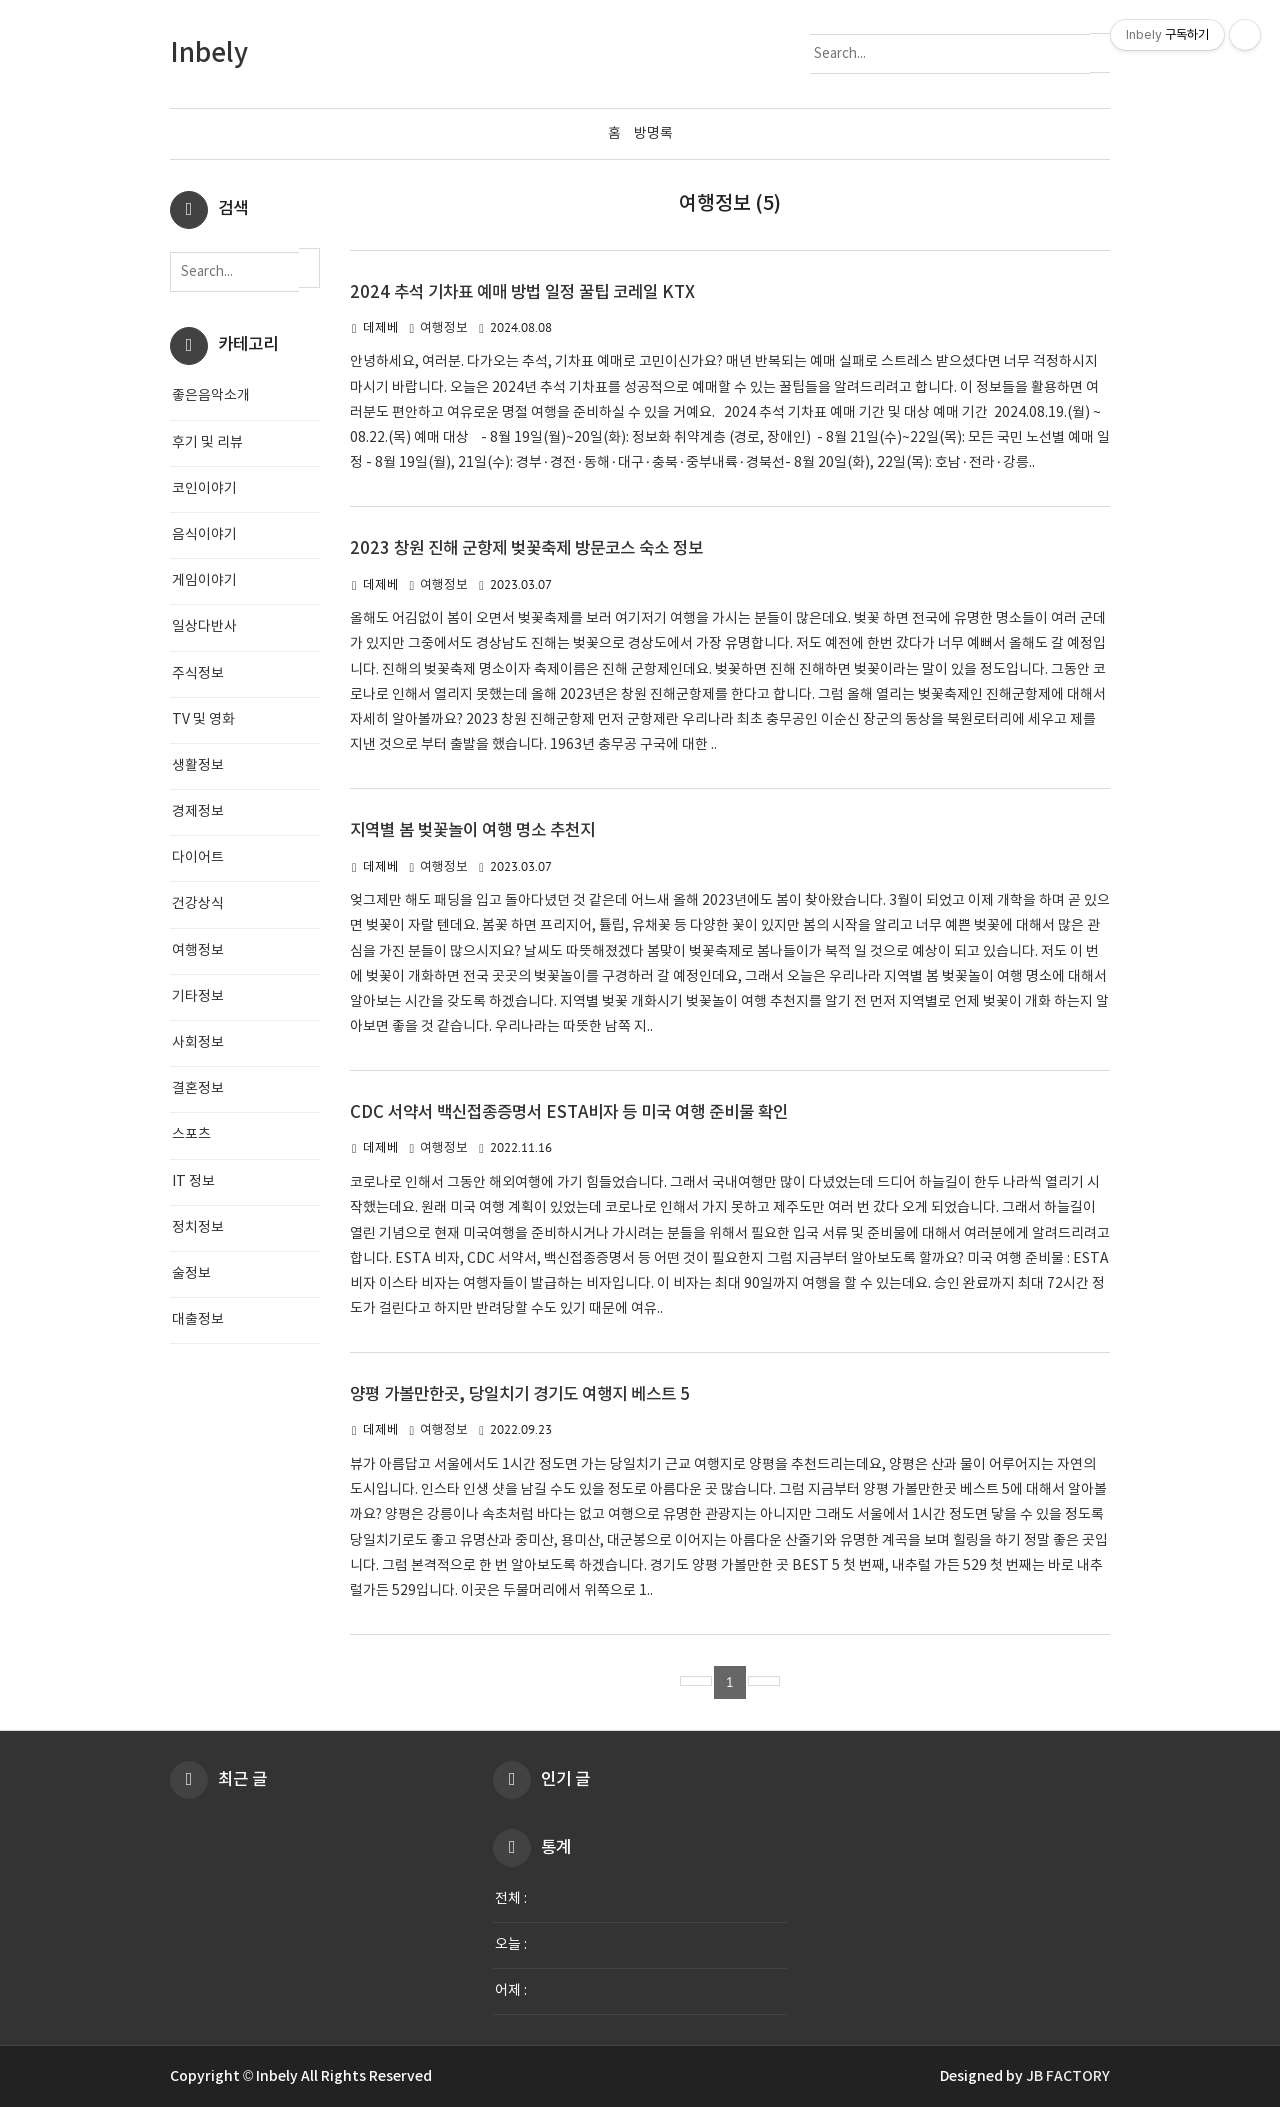 The image size is (1280, 2107). I want to click on 음식이야기, so click(204, 535).